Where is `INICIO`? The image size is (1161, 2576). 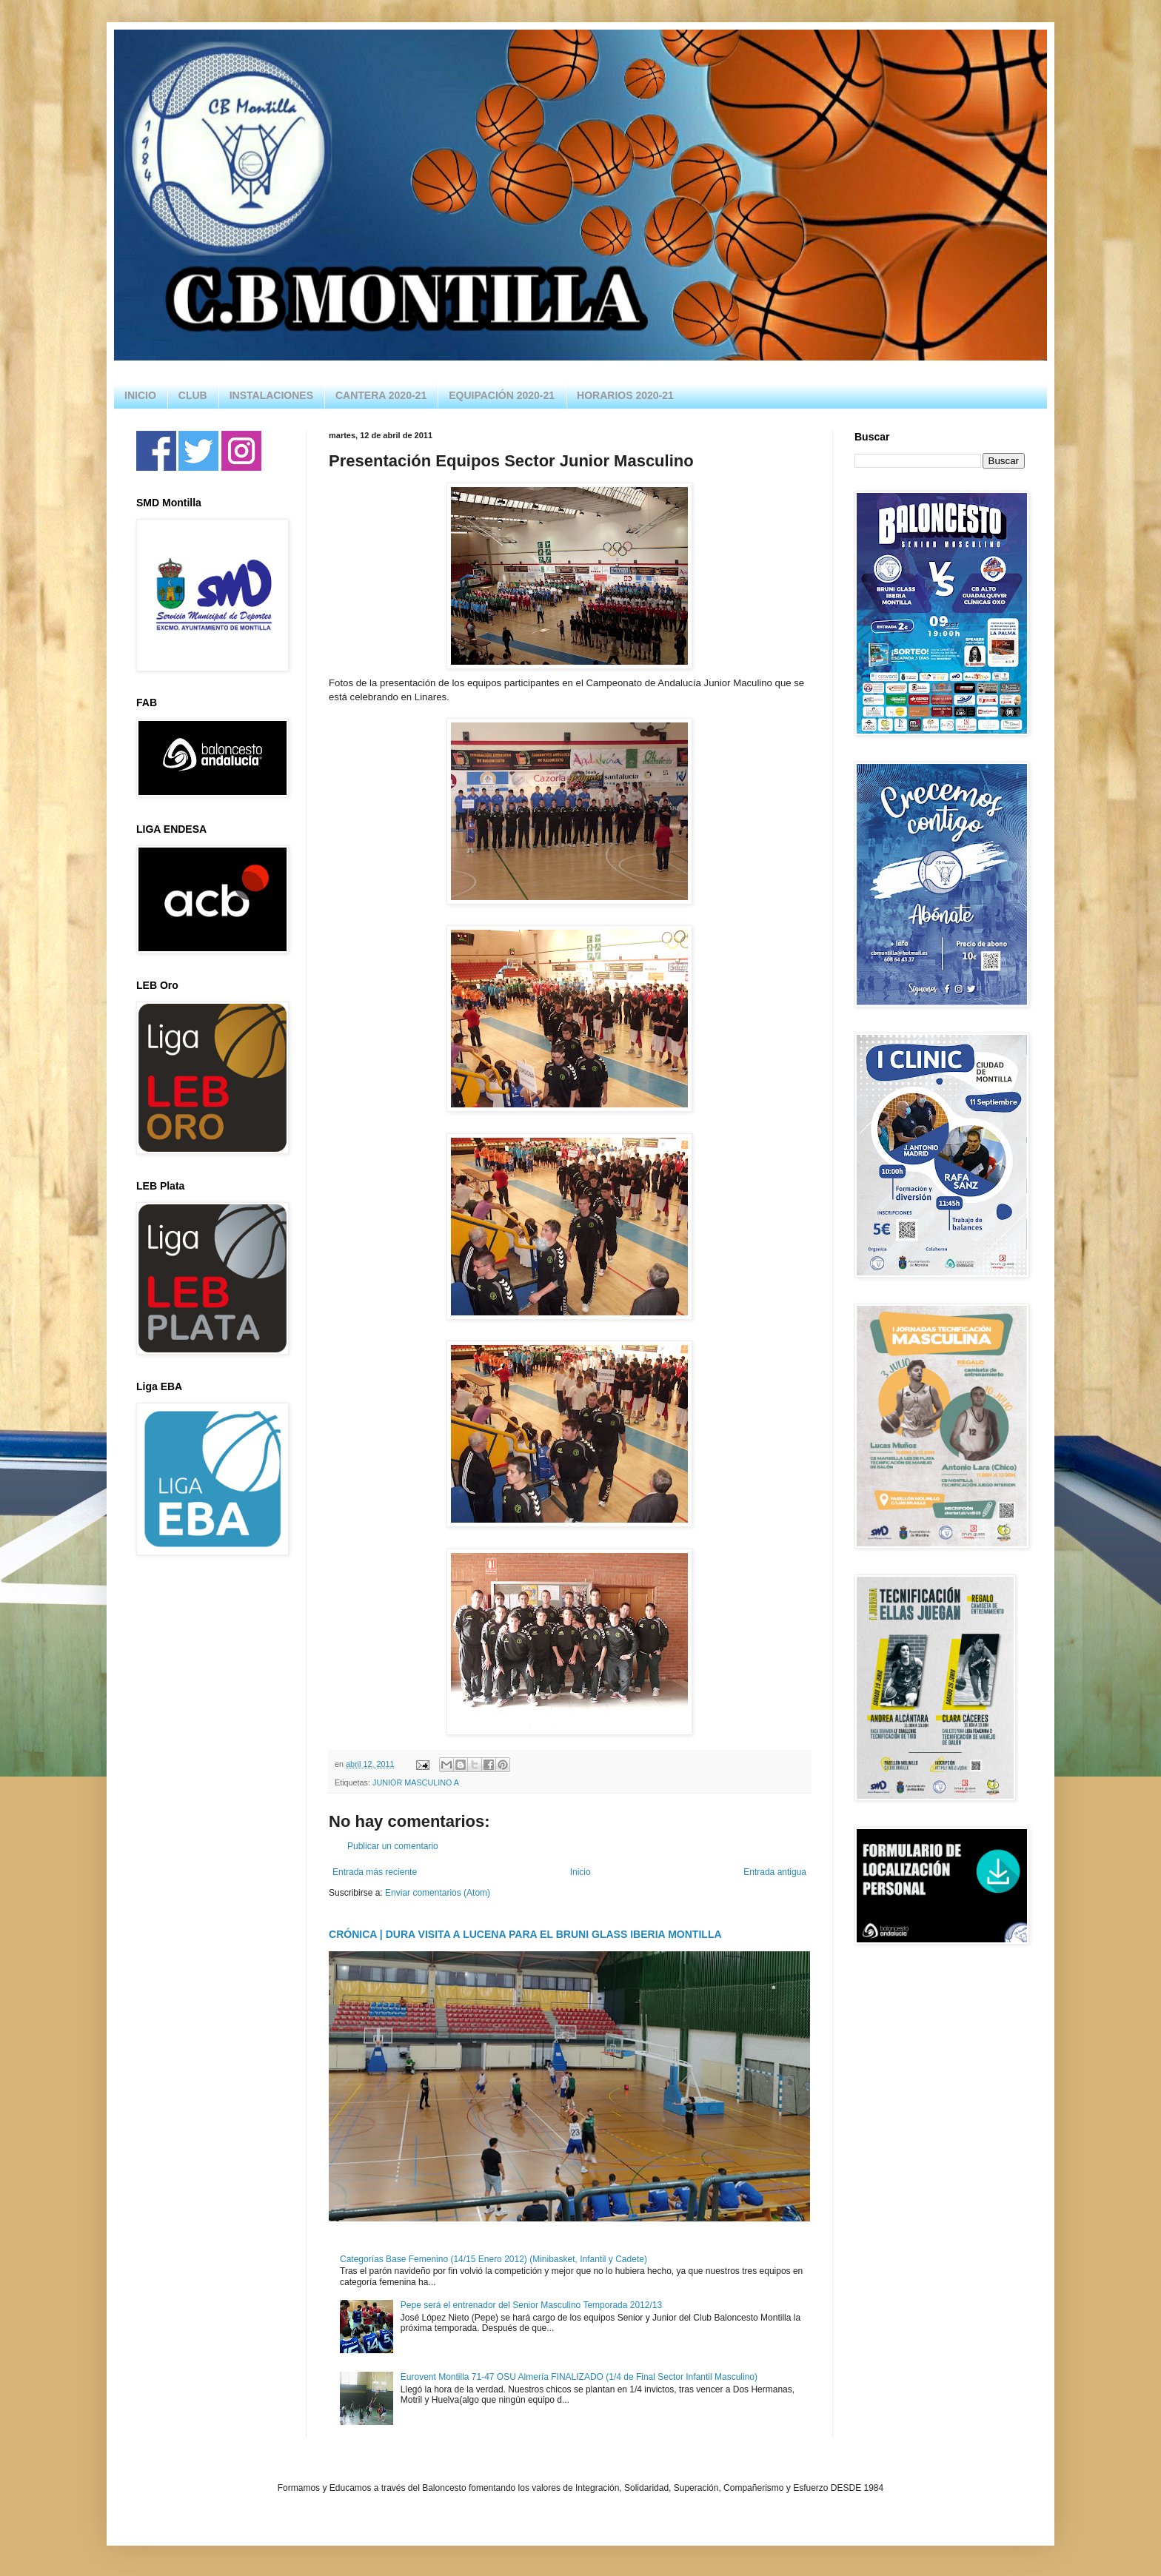
INICIO is located at coordinates (140, 395).